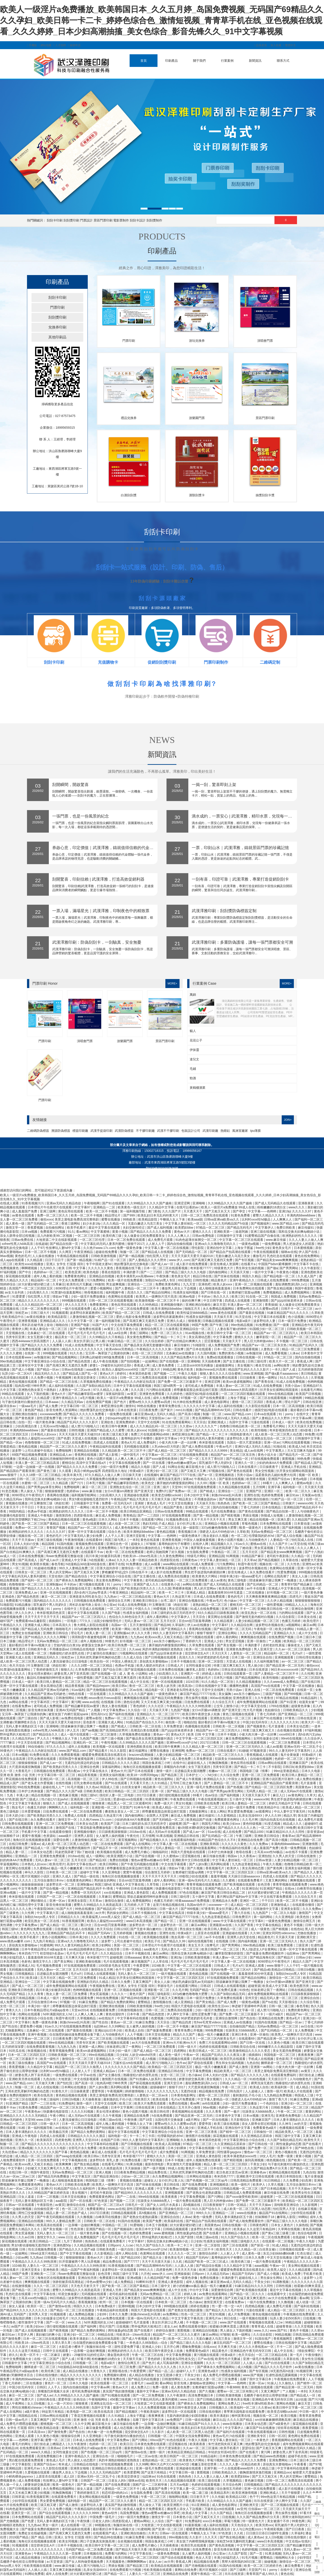 The width and height of the screenshot is (324, 2576). Describe the element at coordinates (308, 1564) in the screenshot. I see `亚洲性av` at that location.